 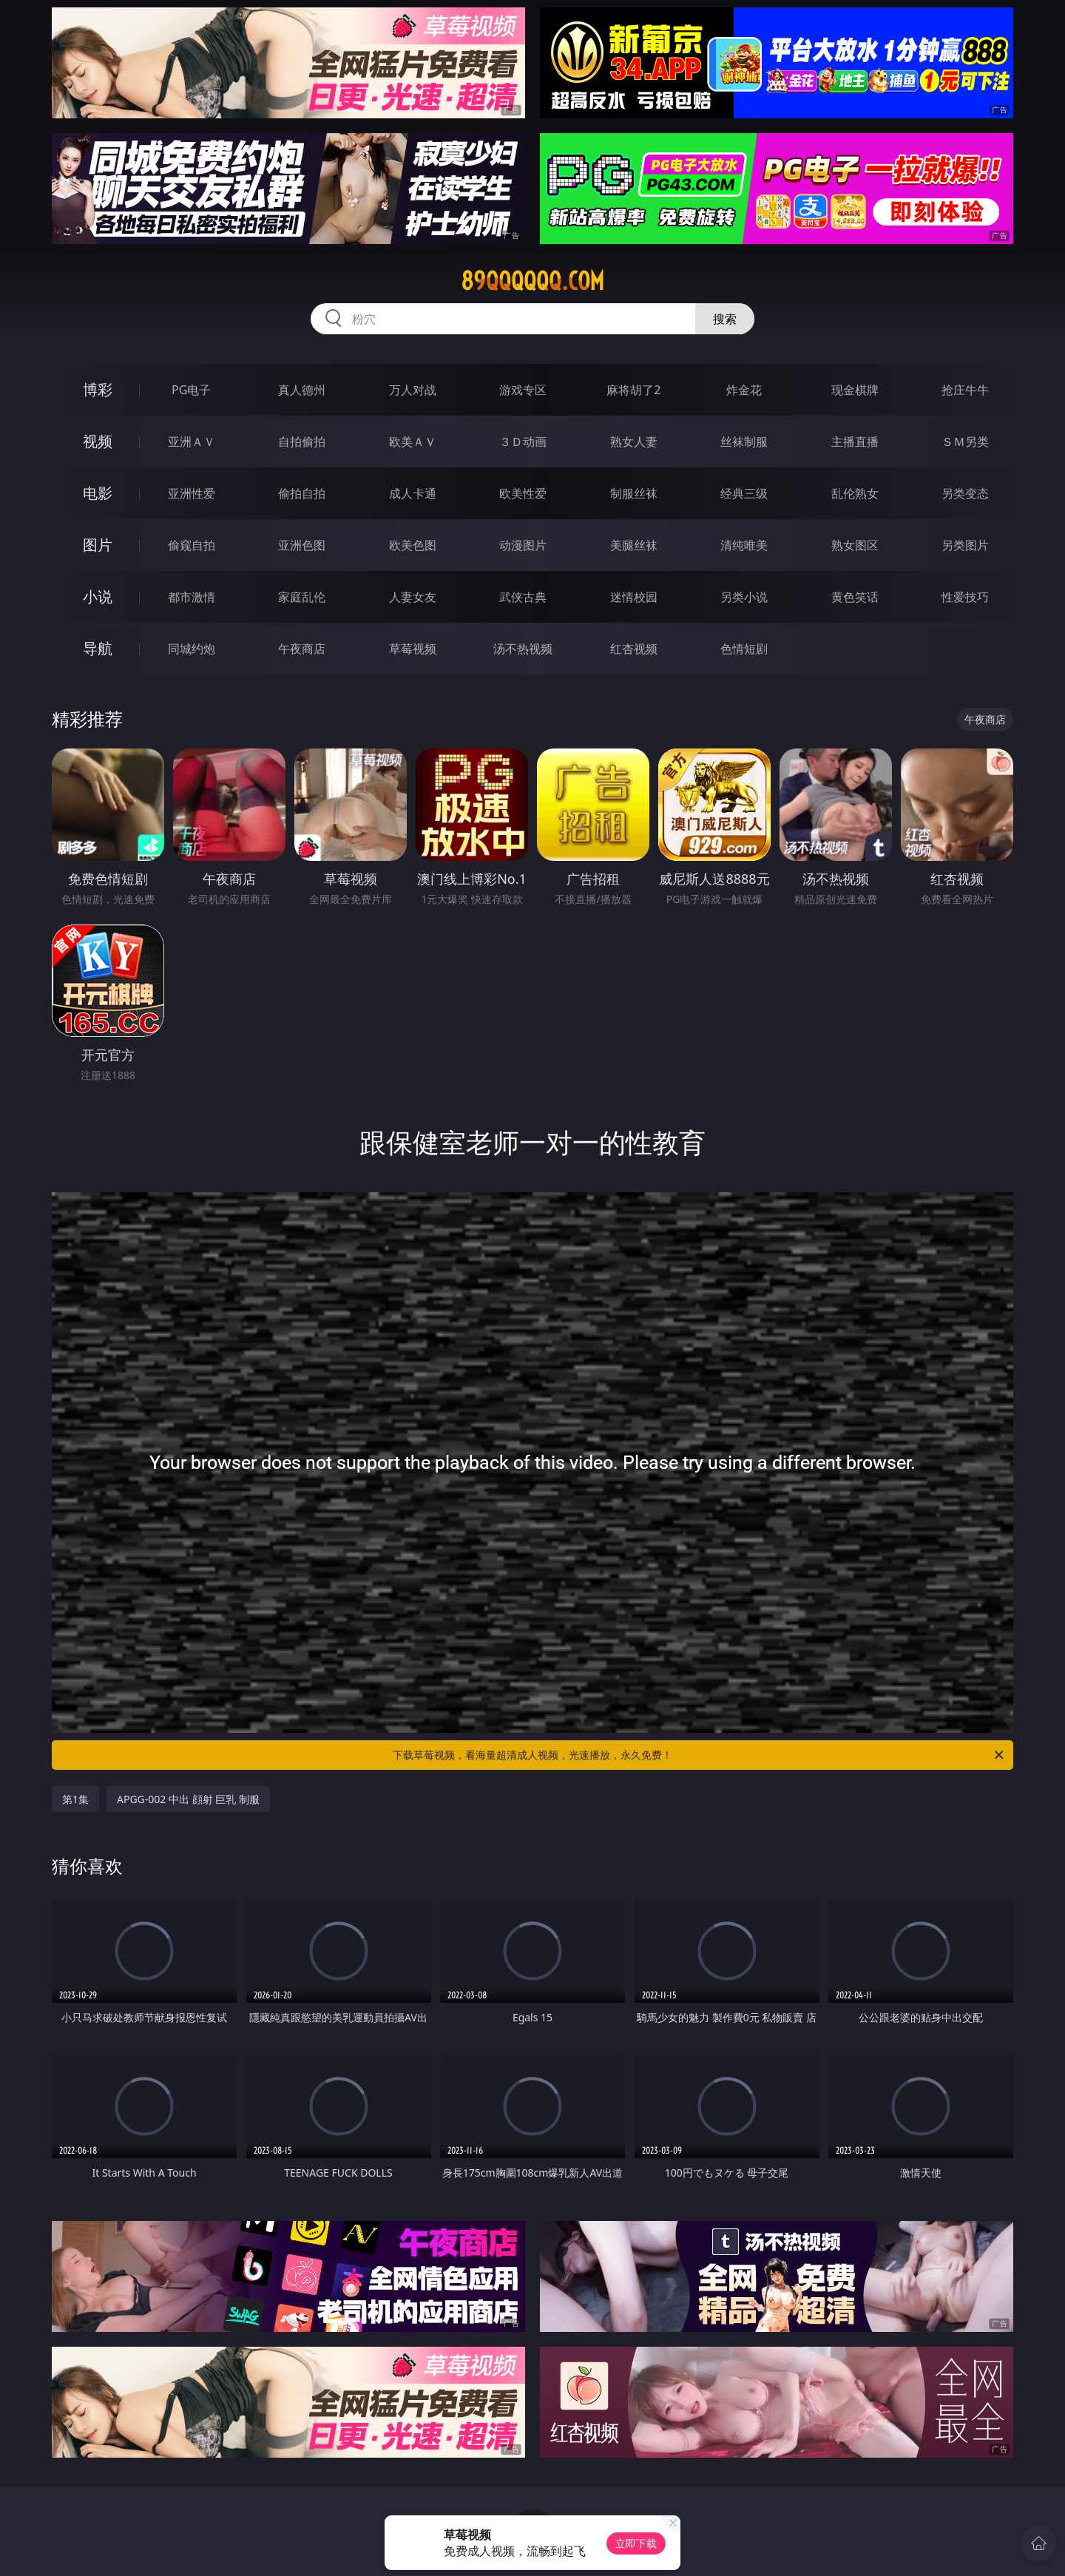 What do you see at coordinates (97, 545) in the screenshot?
I see `图片` at bounding box center [97, 545].